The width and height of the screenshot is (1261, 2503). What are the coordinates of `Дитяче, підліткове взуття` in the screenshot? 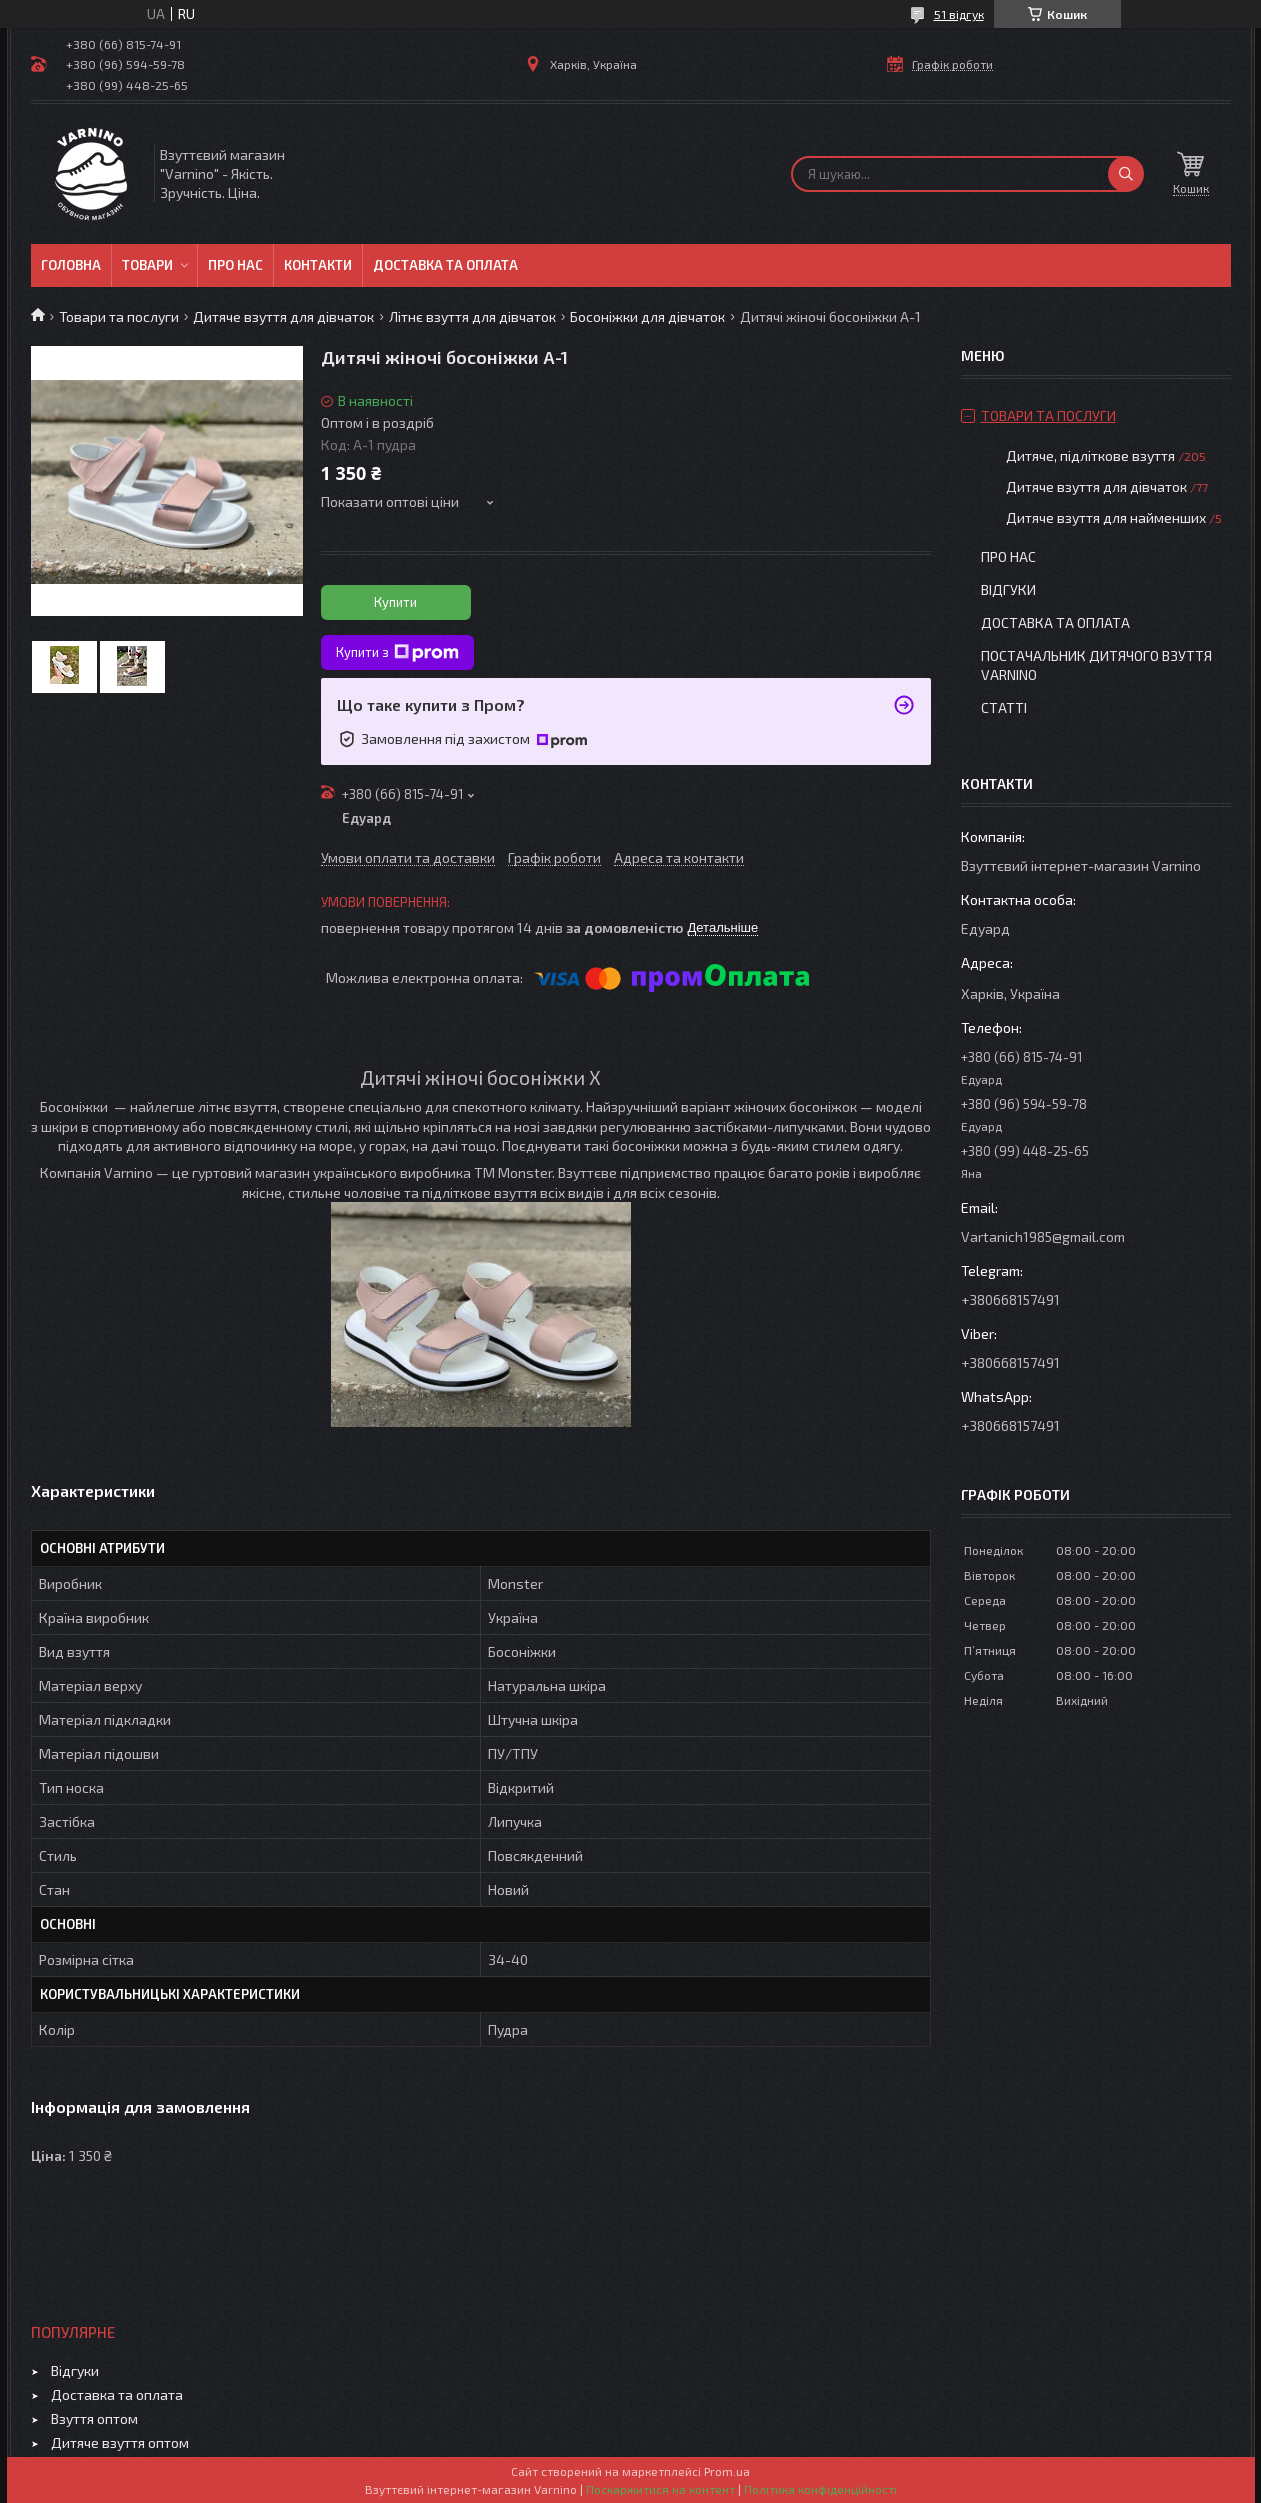 It's located at (1090, 455).